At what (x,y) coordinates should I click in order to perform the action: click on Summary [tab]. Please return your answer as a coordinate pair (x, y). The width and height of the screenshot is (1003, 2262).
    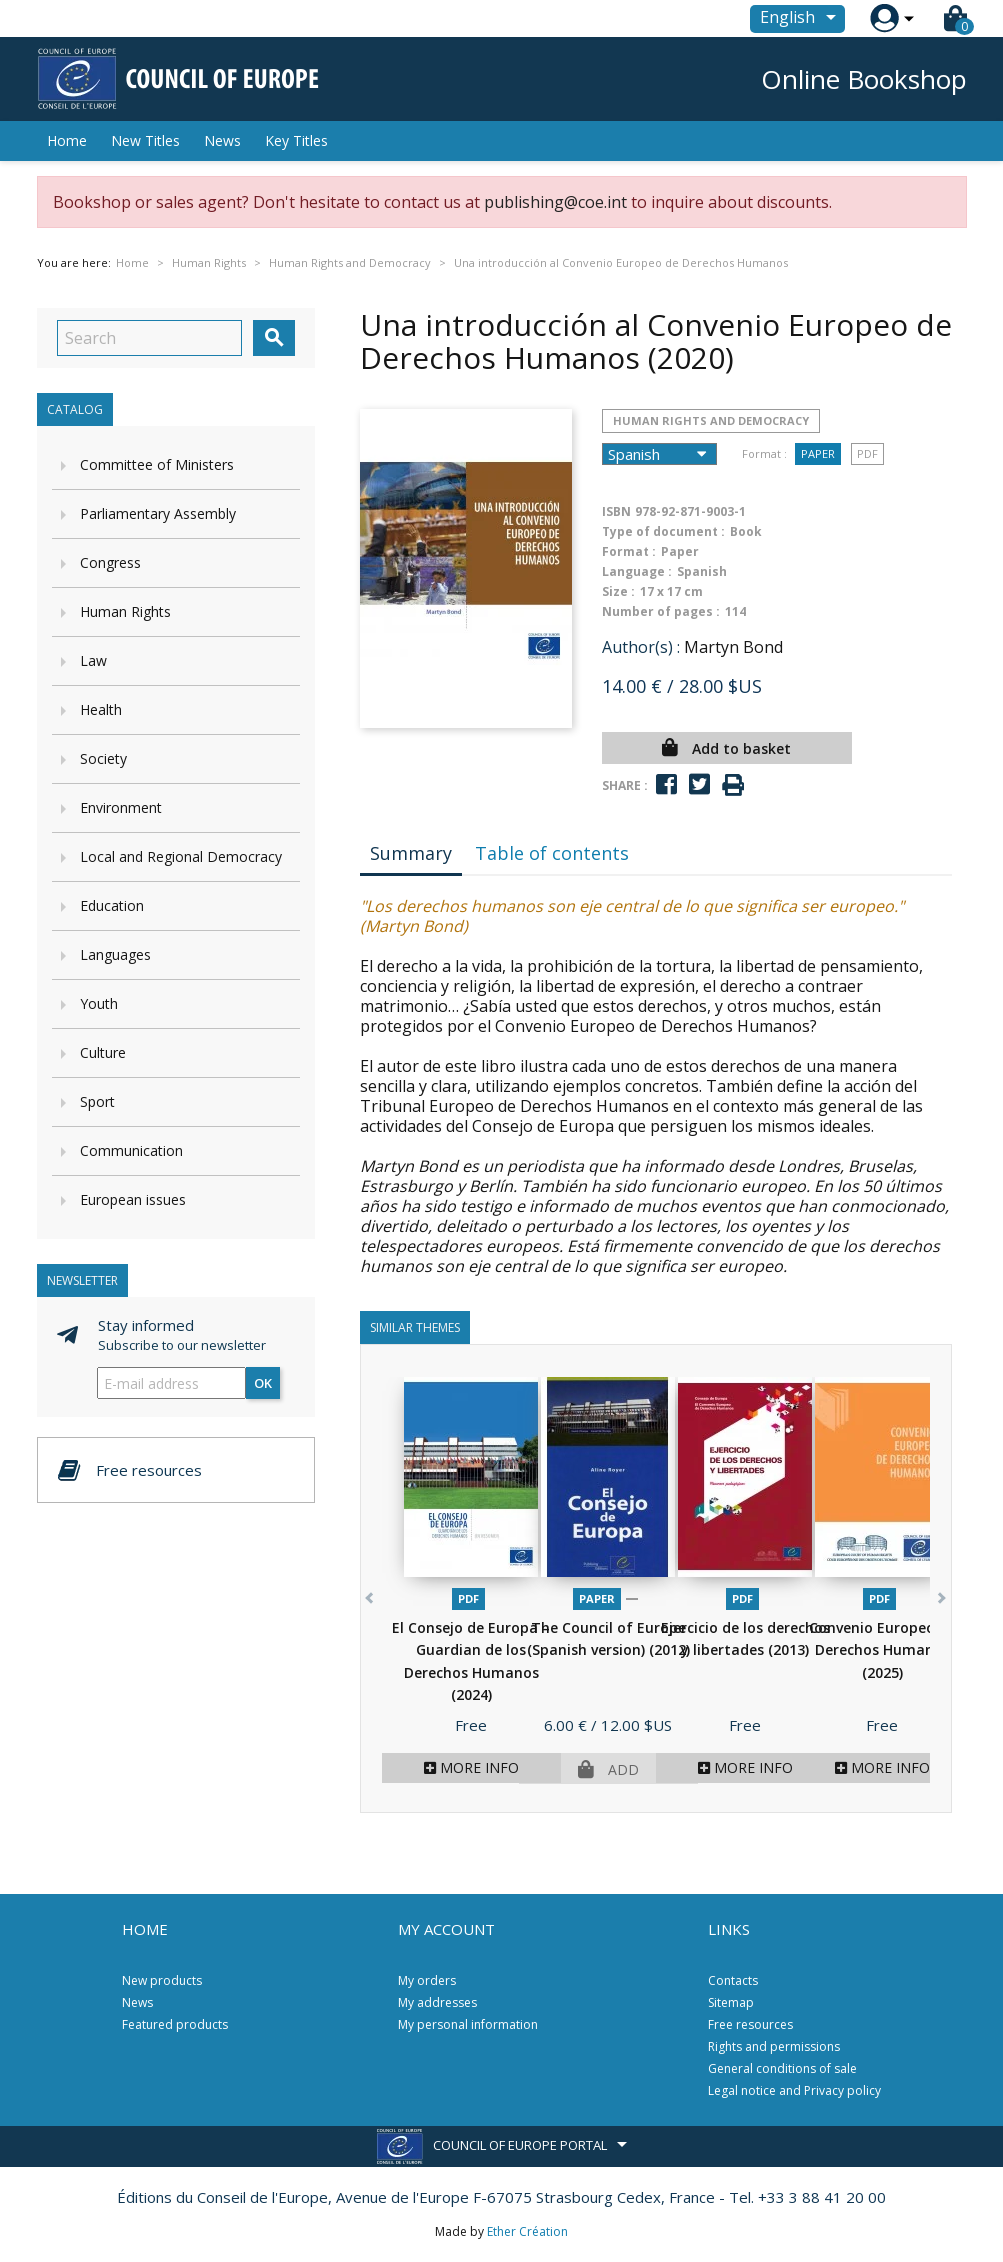
    Looking at the image, I should click on (411, 853).